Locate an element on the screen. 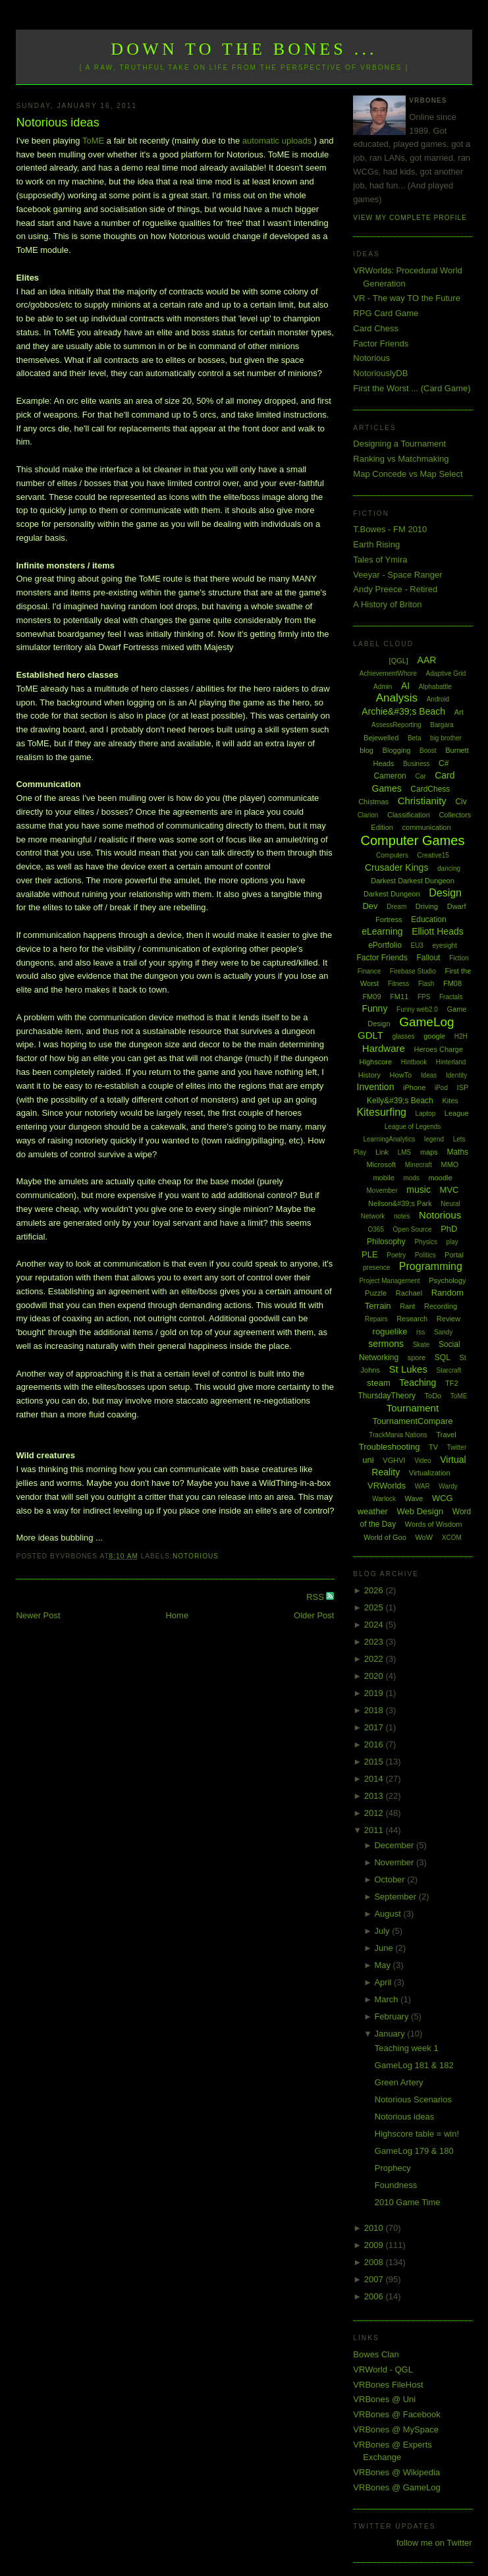 This screenshot has width=488, height=2576. 2014 is located at coordinates (375, 1779).